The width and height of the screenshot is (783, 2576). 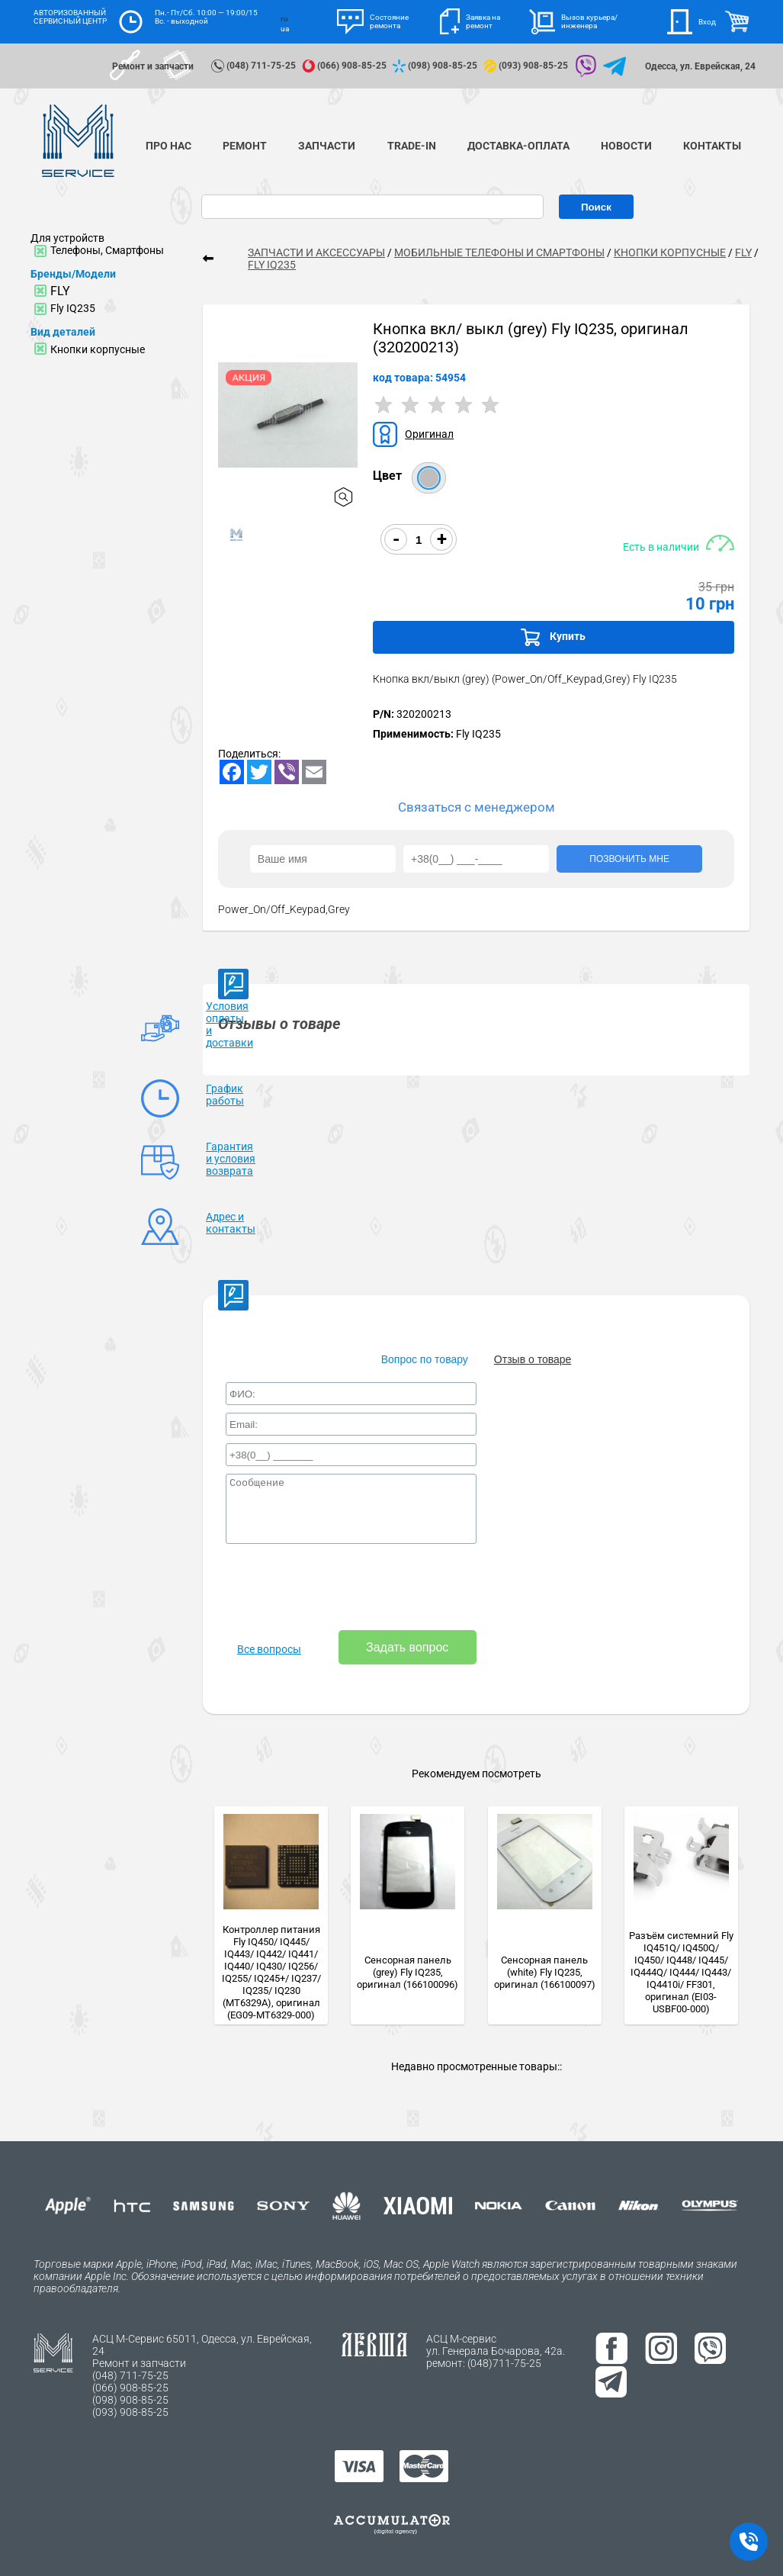 What do you see at coordinates (254, 65) in the screenshot?
I see `(048) 711-75-25` at bounding box center [254, 65].